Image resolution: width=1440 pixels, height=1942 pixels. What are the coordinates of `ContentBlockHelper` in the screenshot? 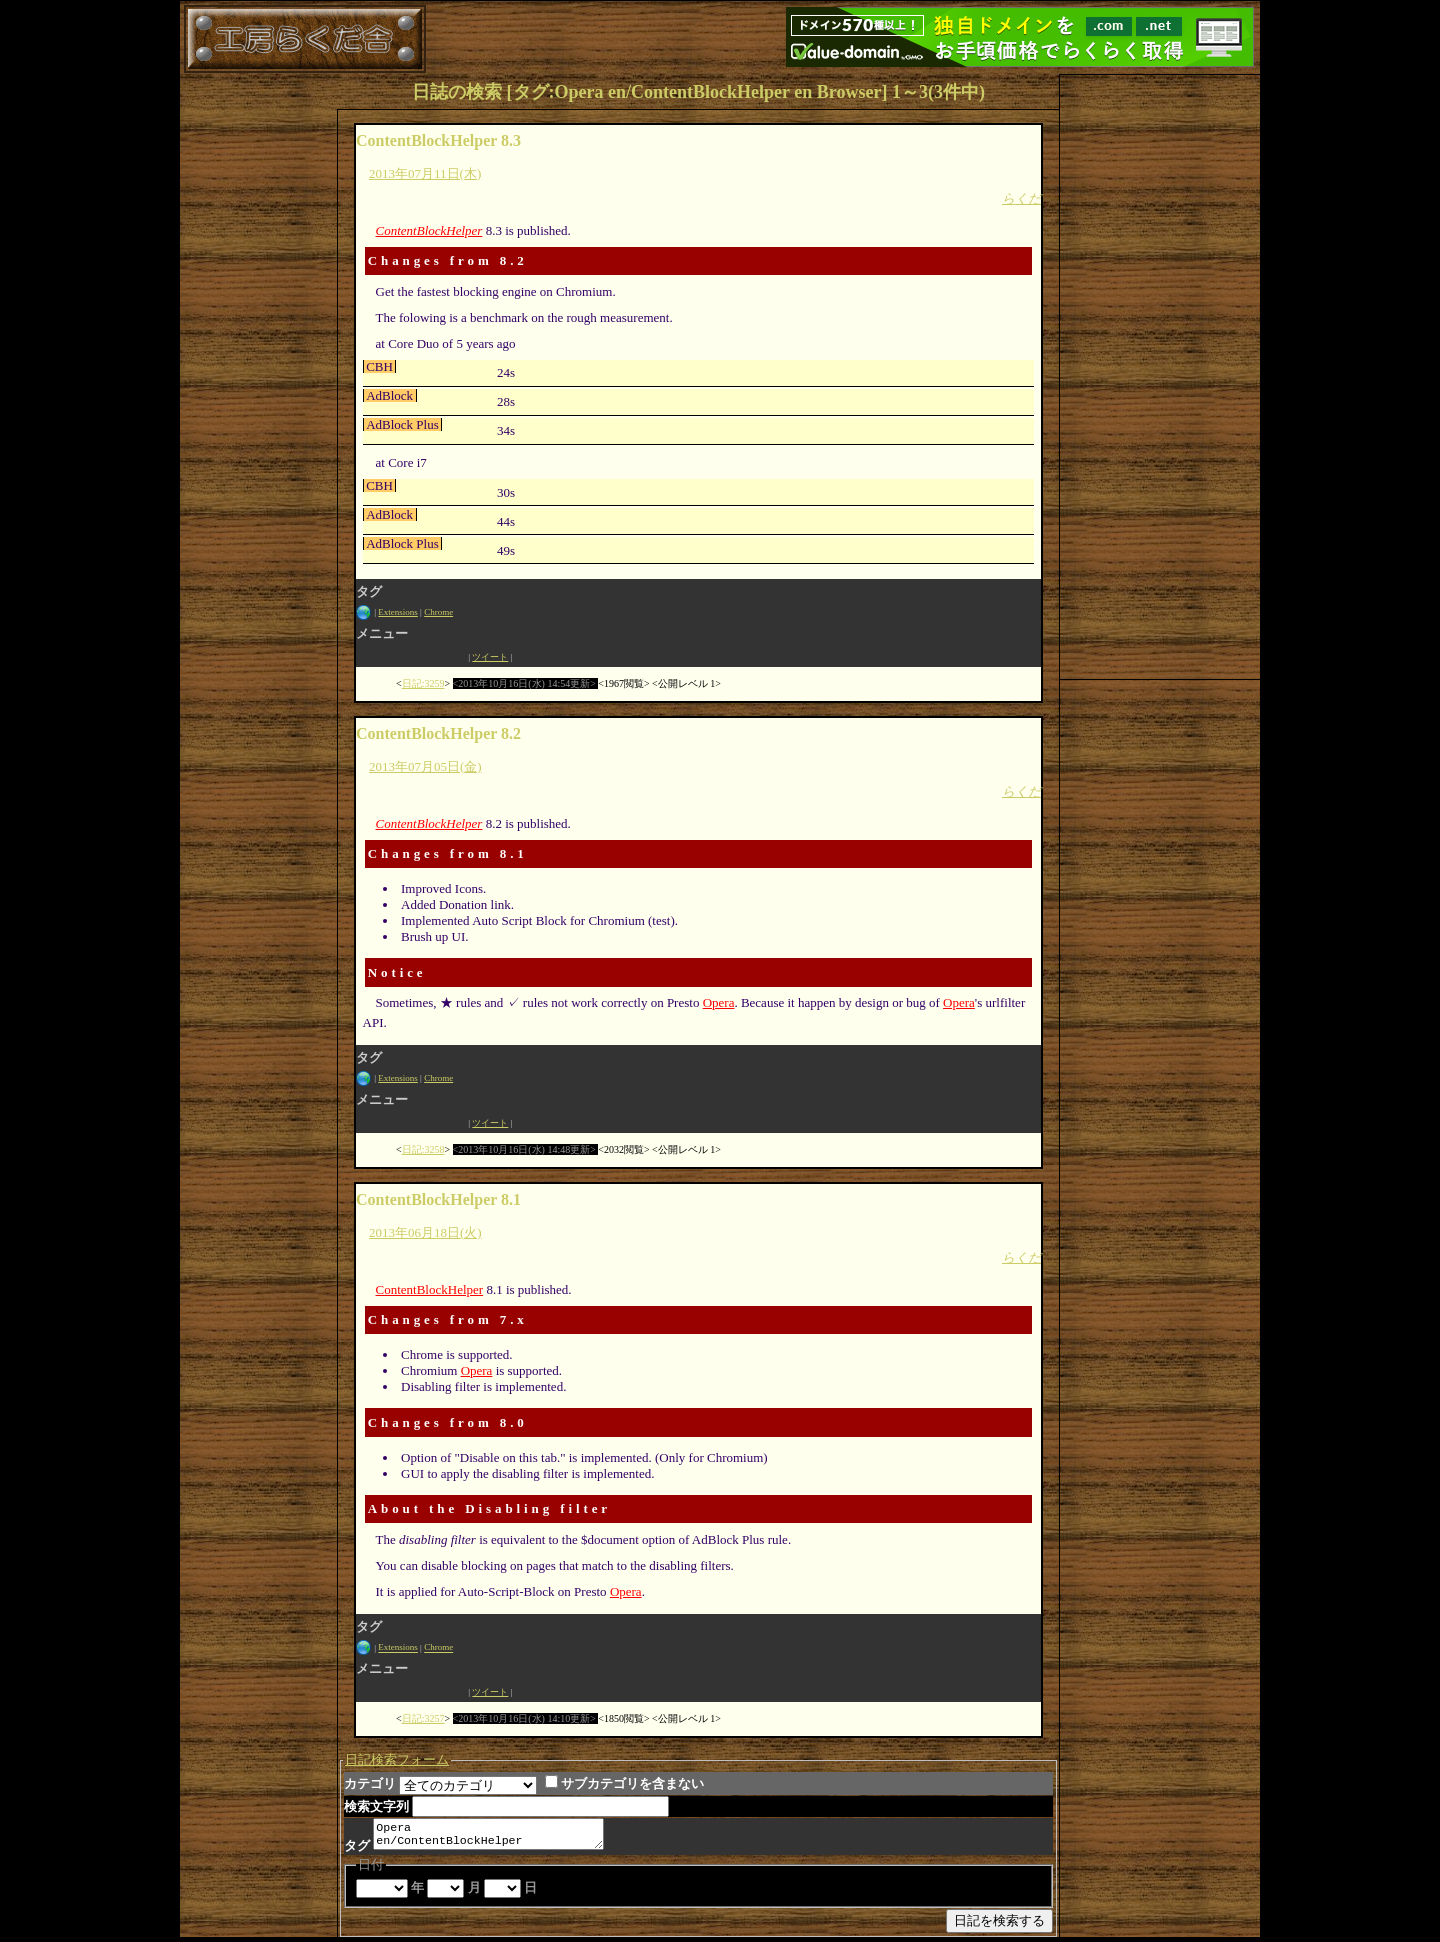 It's located at (429, 230).